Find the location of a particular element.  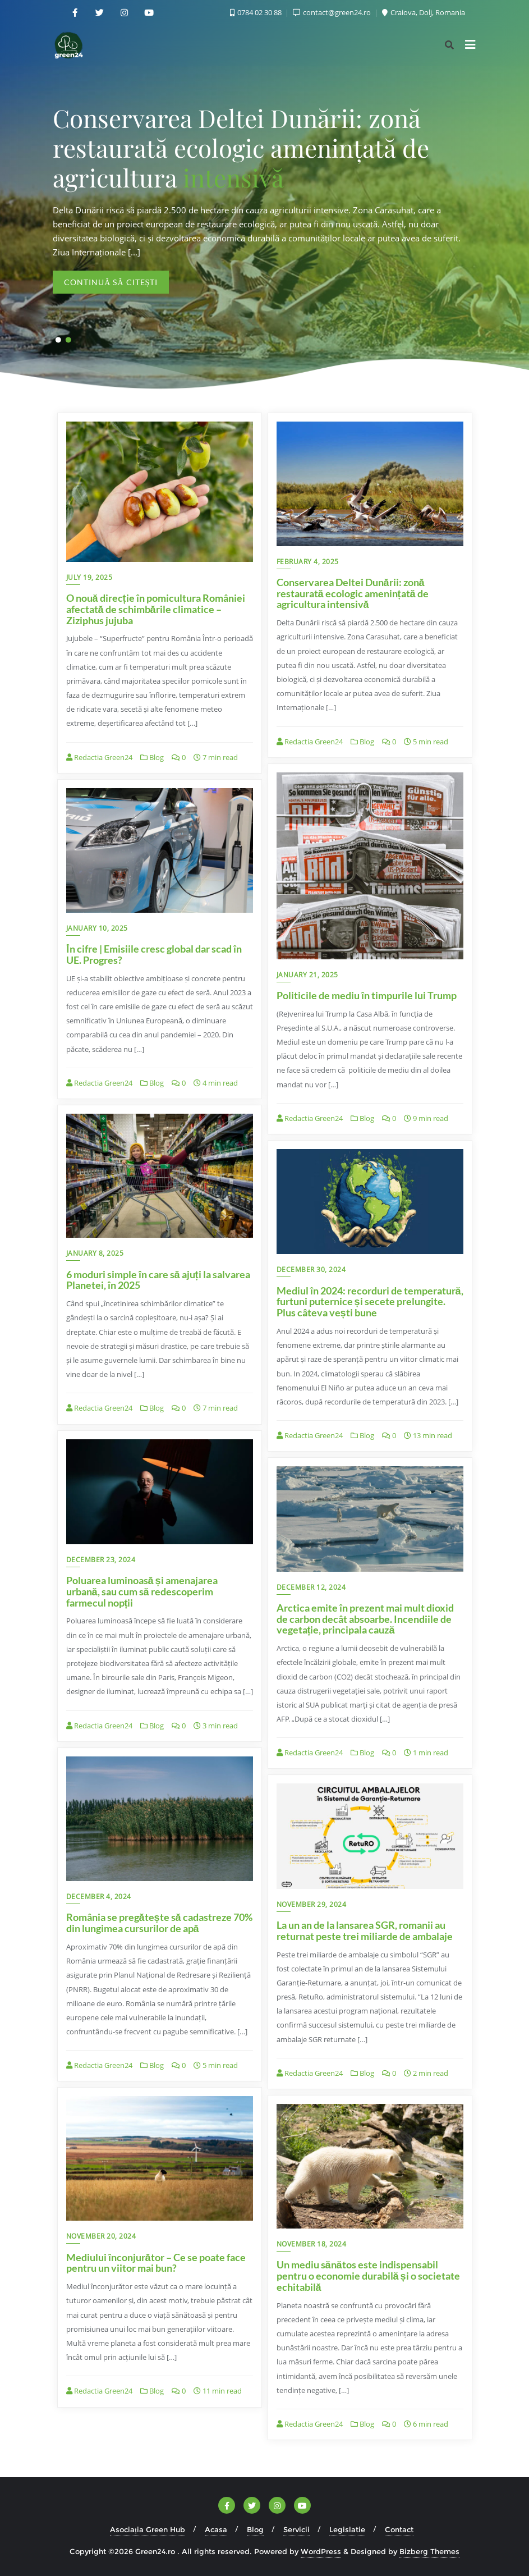

January 10, 2025 is located at coordinates (97, 928).